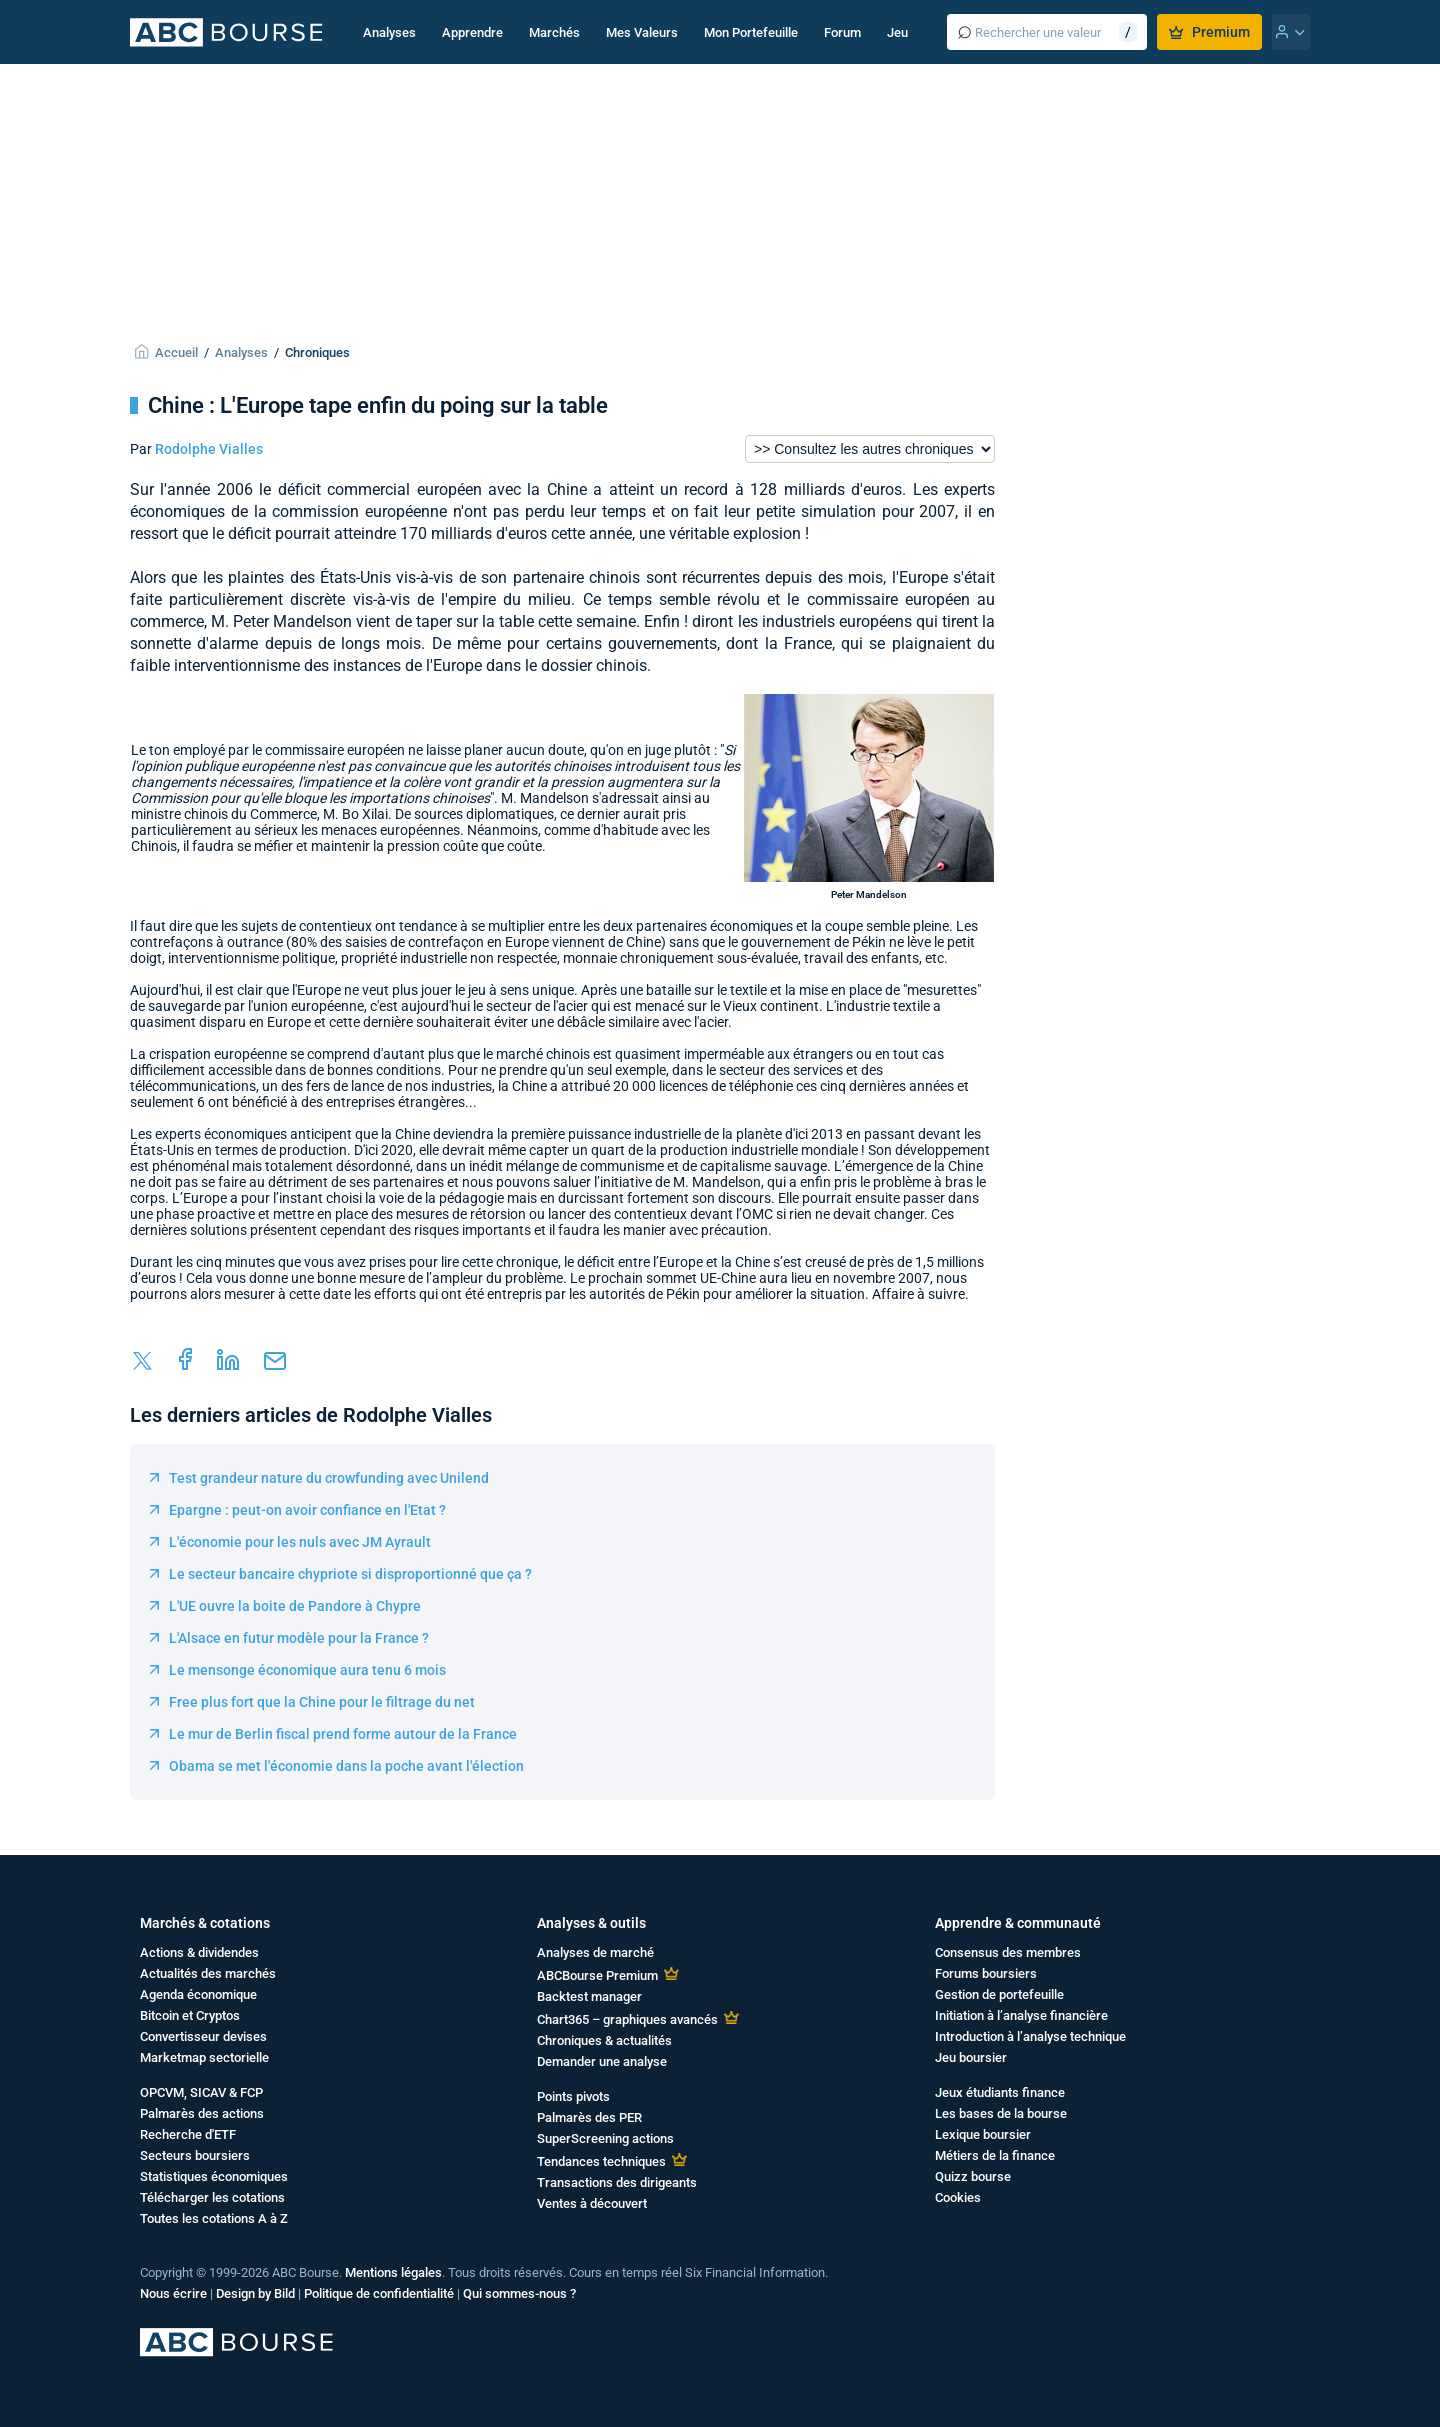 This screenshot has width=1440, height=2427. What do you see at coordinates (346, 1766) in the screenshot?
I see `Obama se met l'économie dans la poche avant l'élection` at bounding box center [346, 1766].